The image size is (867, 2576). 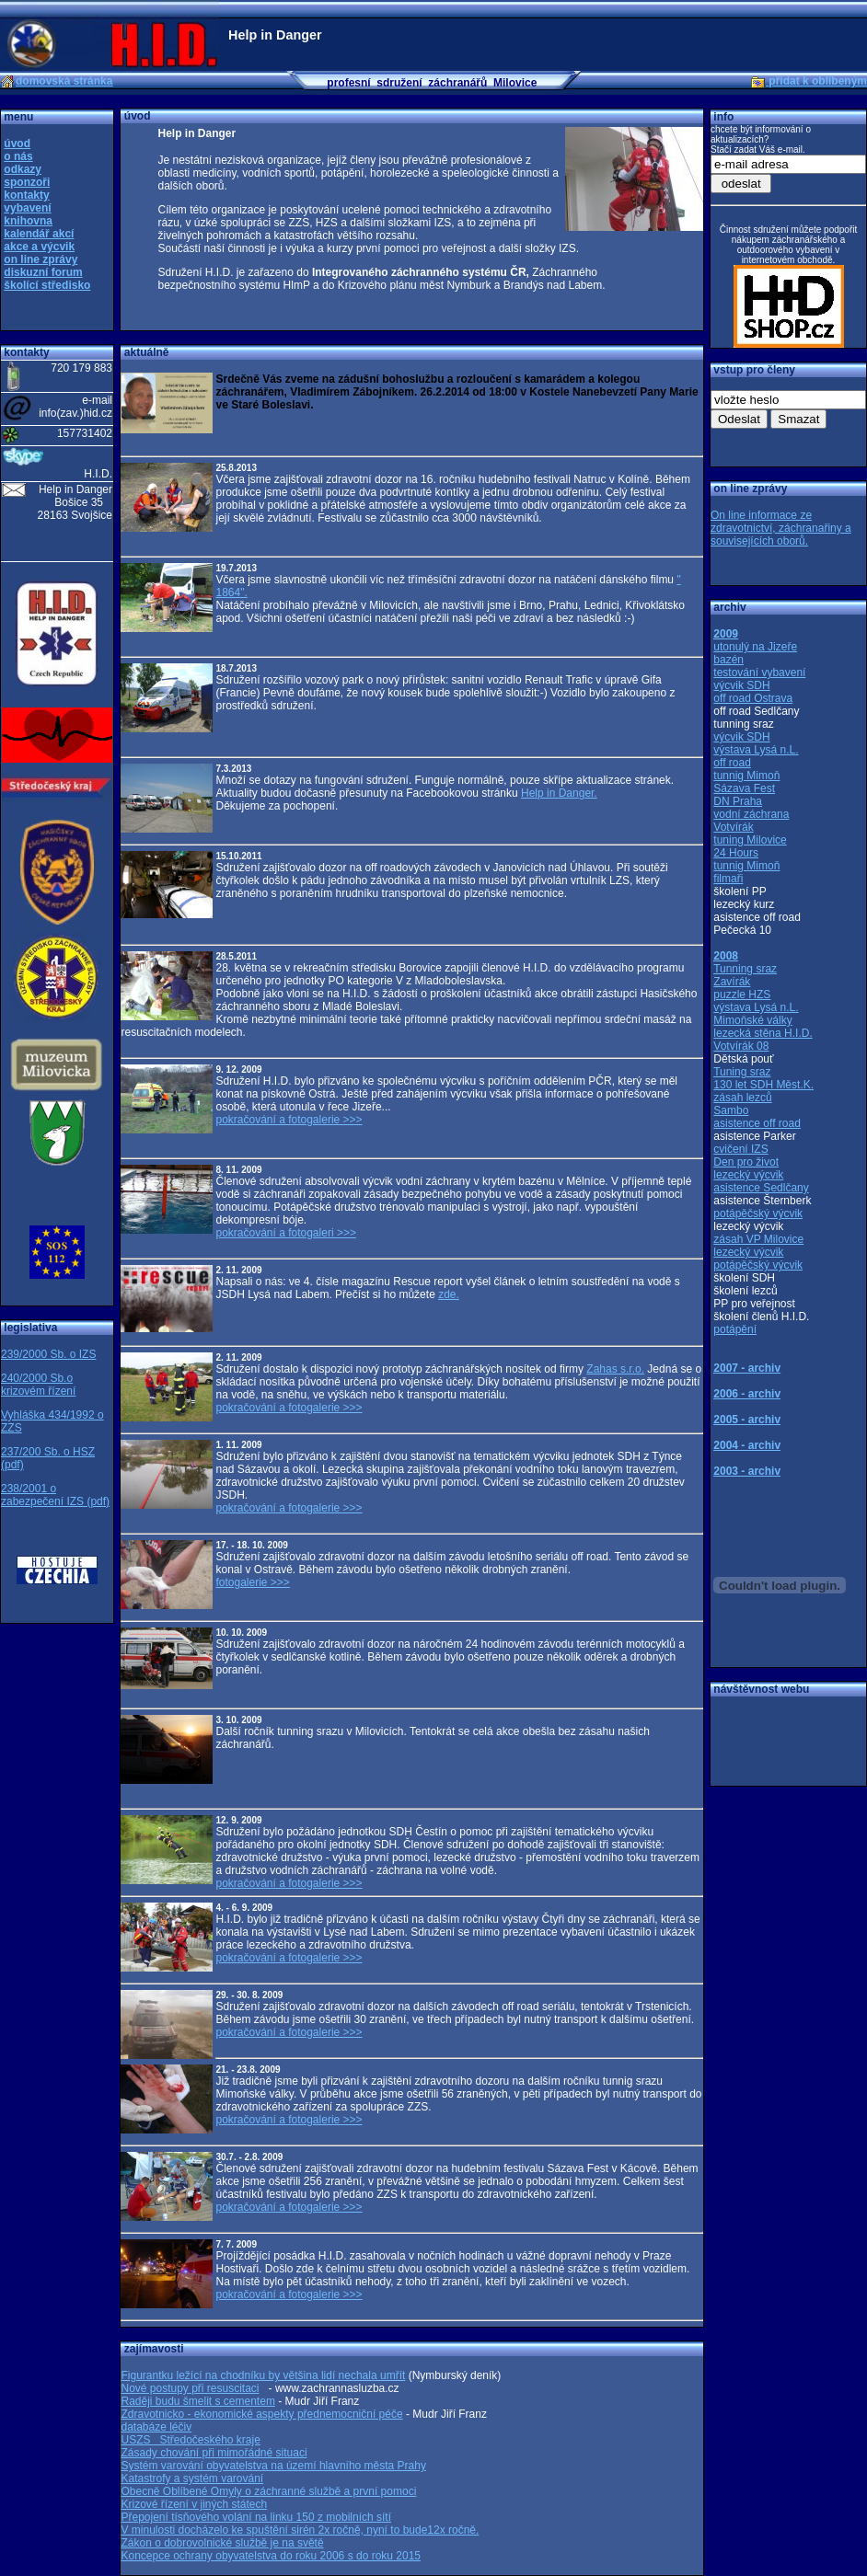 What do you see at coordinates (735, 1329) in the screenshot?
I see `potápění` at bounding box center [735, 1329].